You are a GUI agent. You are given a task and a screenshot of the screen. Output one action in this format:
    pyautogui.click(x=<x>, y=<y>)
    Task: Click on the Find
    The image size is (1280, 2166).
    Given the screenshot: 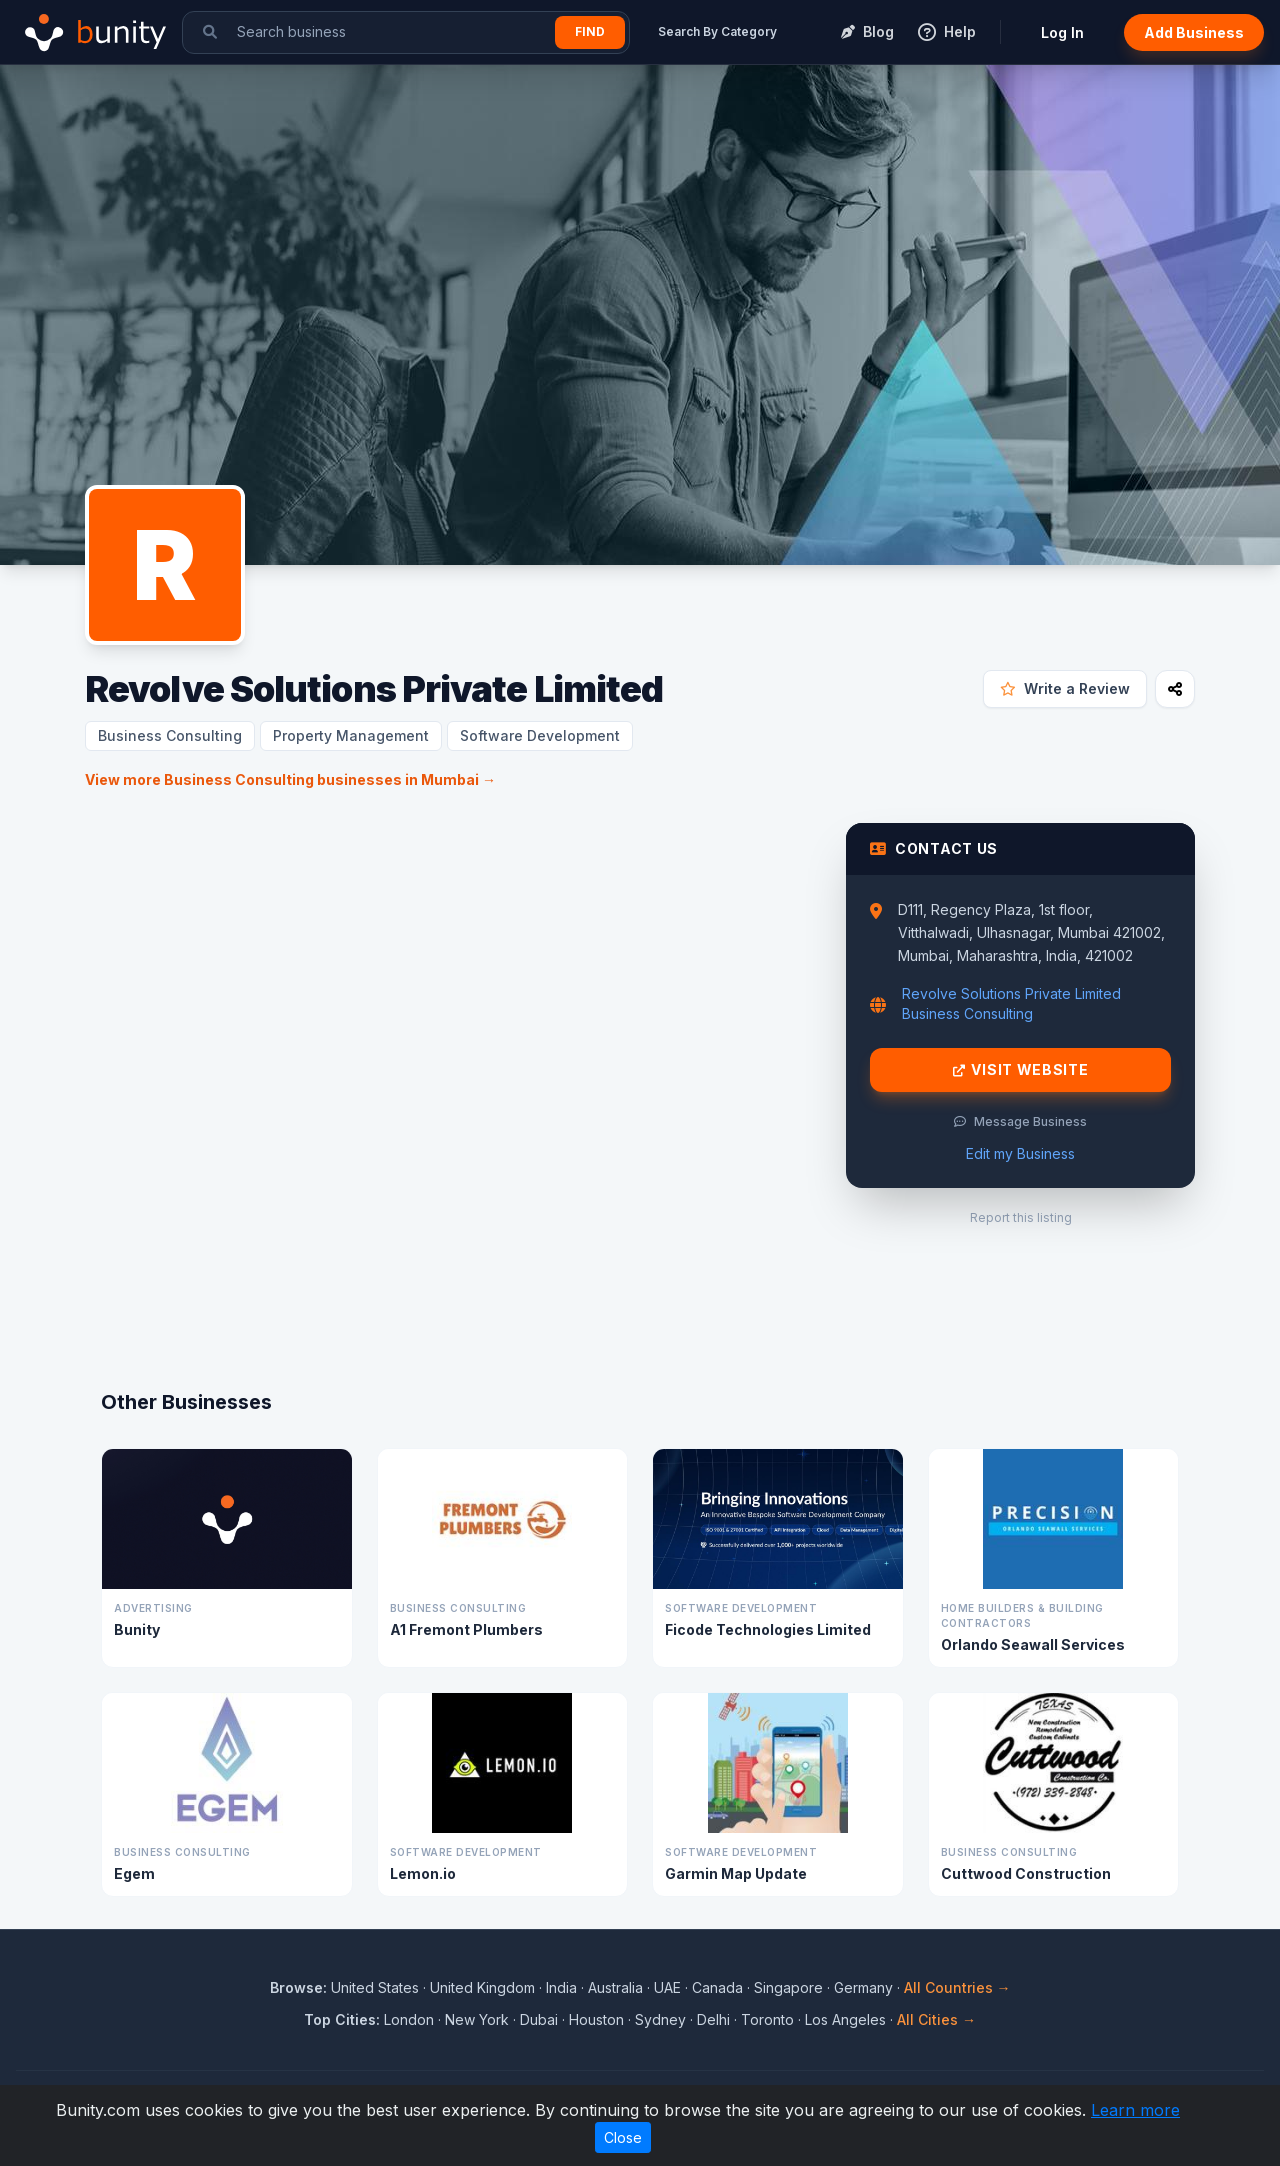 What is the action you would take?
    pyautogui.click(x=590, y=31)
    